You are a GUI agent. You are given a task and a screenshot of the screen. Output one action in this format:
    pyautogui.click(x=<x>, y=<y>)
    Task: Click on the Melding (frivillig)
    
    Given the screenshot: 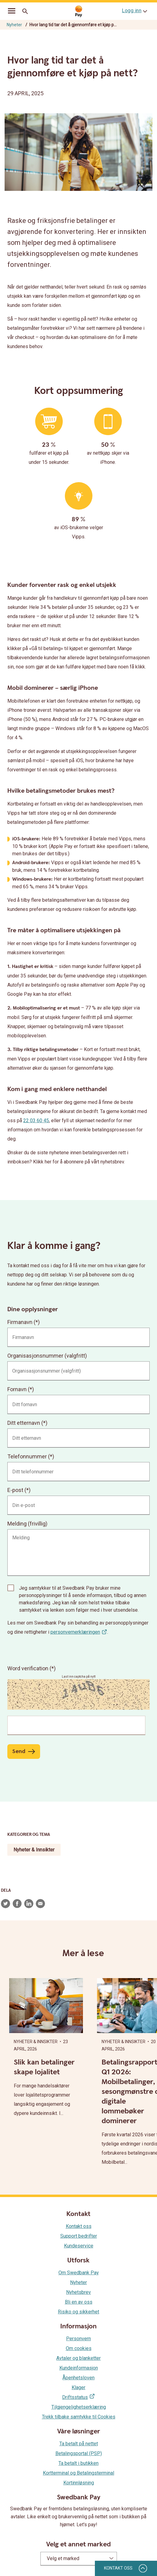 What is the action you would take?
    pyautogui.click(x=27, y=1523)
    